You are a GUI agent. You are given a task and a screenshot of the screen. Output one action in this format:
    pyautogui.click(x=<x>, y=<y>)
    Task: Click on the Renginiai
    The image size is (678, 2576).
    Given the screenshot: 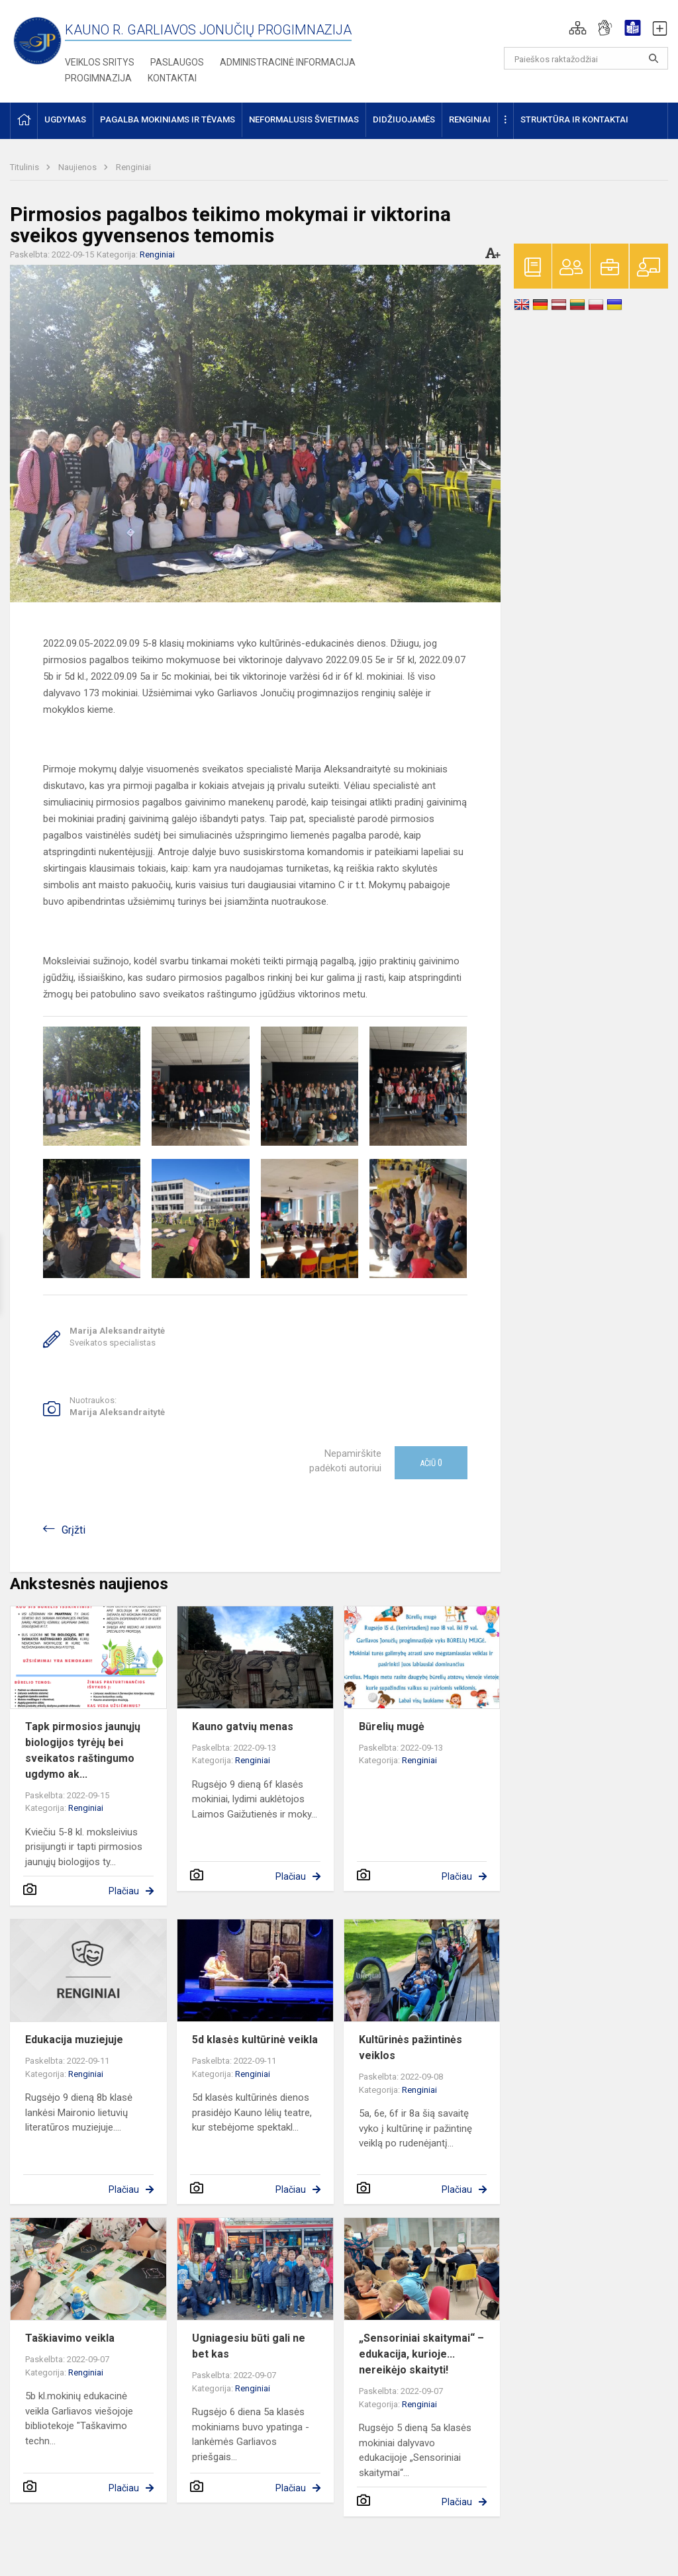 What is the action you would take?
    pyautogui.click(x=133, y=167)
    